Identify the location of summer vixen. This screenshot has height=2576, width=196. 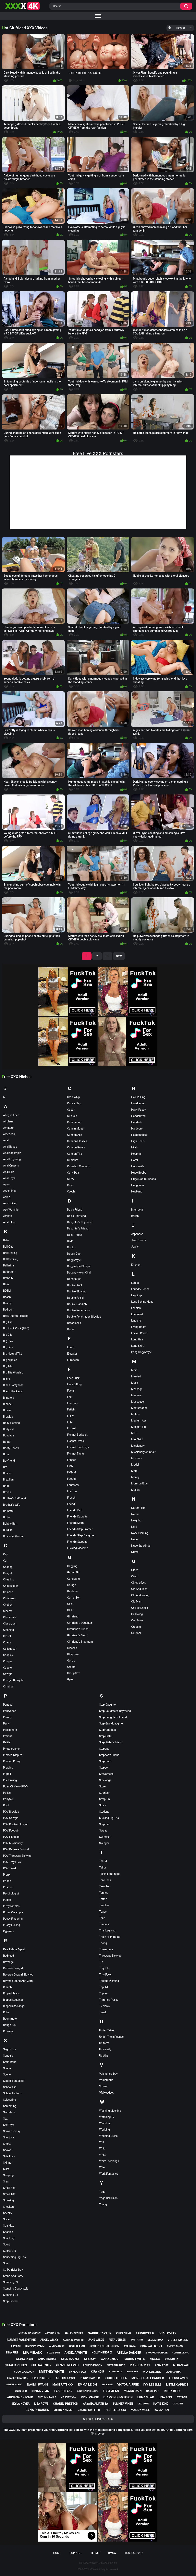
(123, 2403).